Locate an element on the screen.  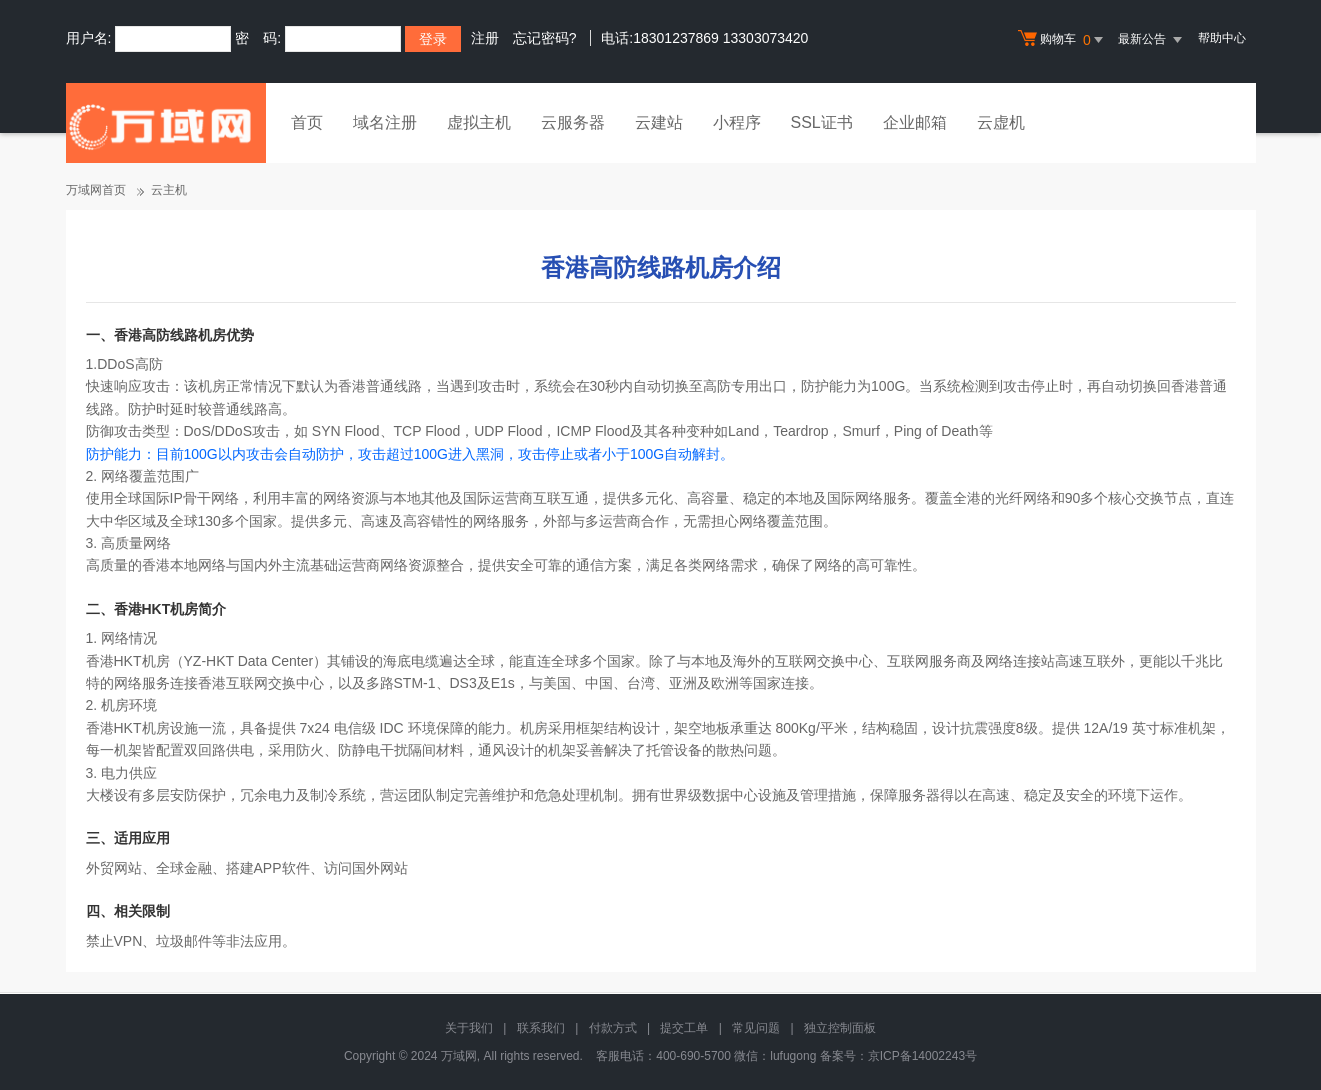
常见问题 is located at coordinates (756, 1028).